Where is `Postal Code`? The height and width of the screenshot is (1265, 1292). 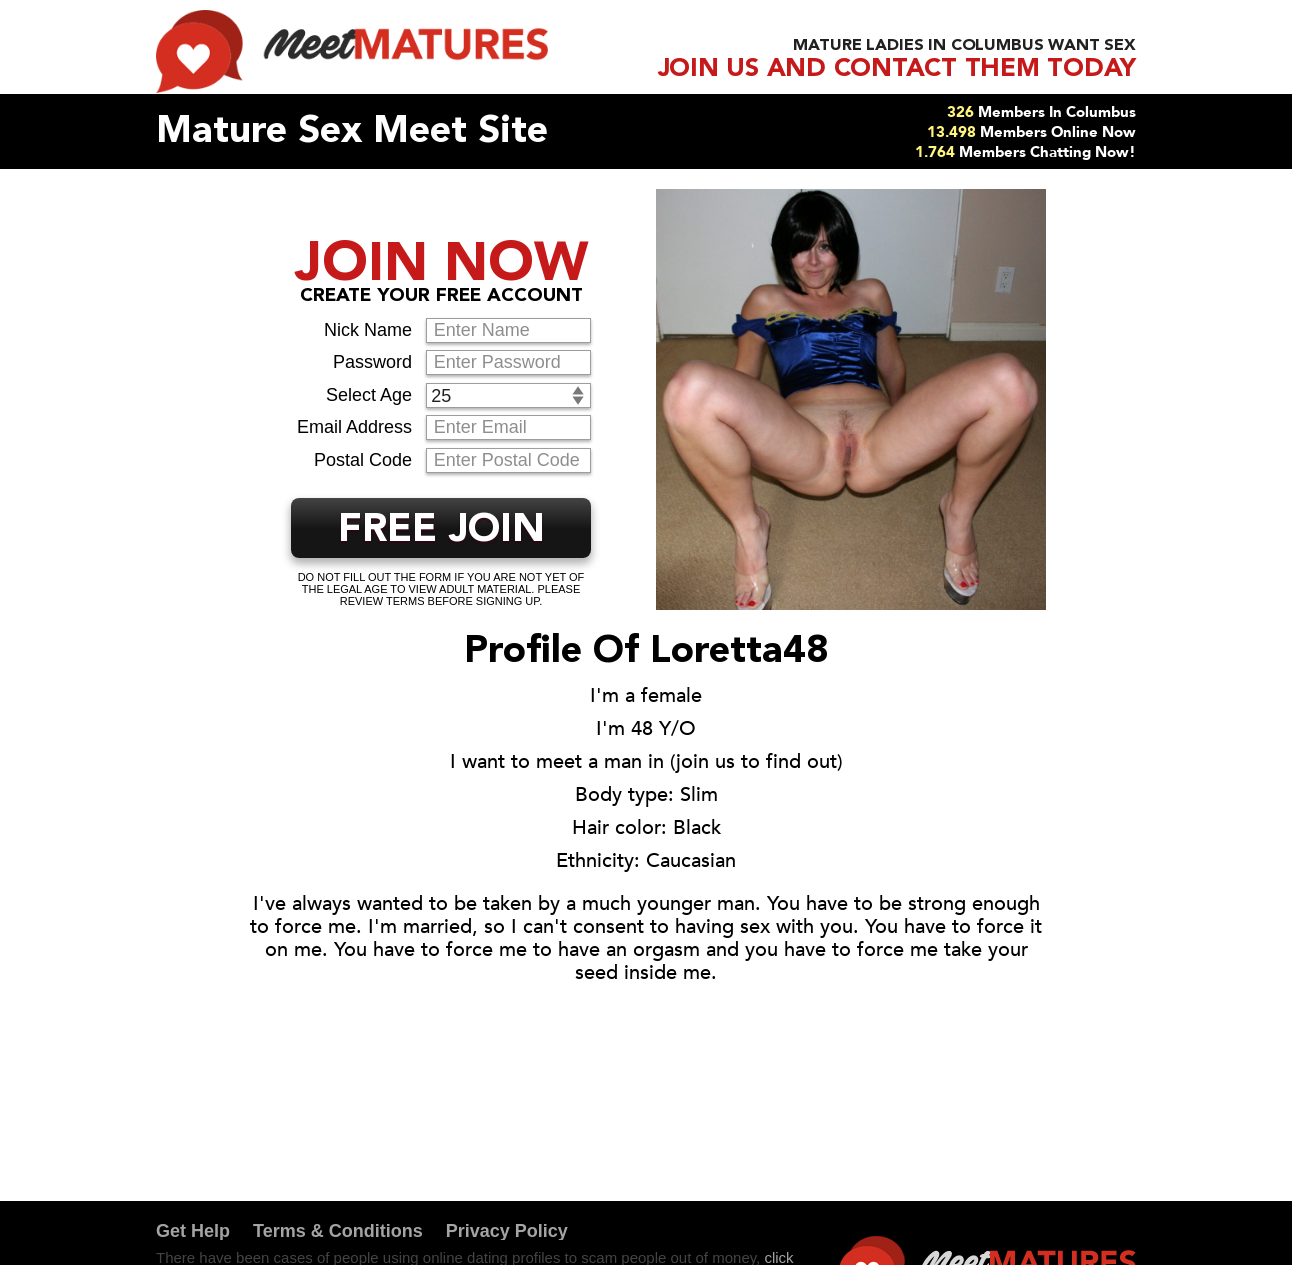
Postal Code is located at coordinates (363, 460).